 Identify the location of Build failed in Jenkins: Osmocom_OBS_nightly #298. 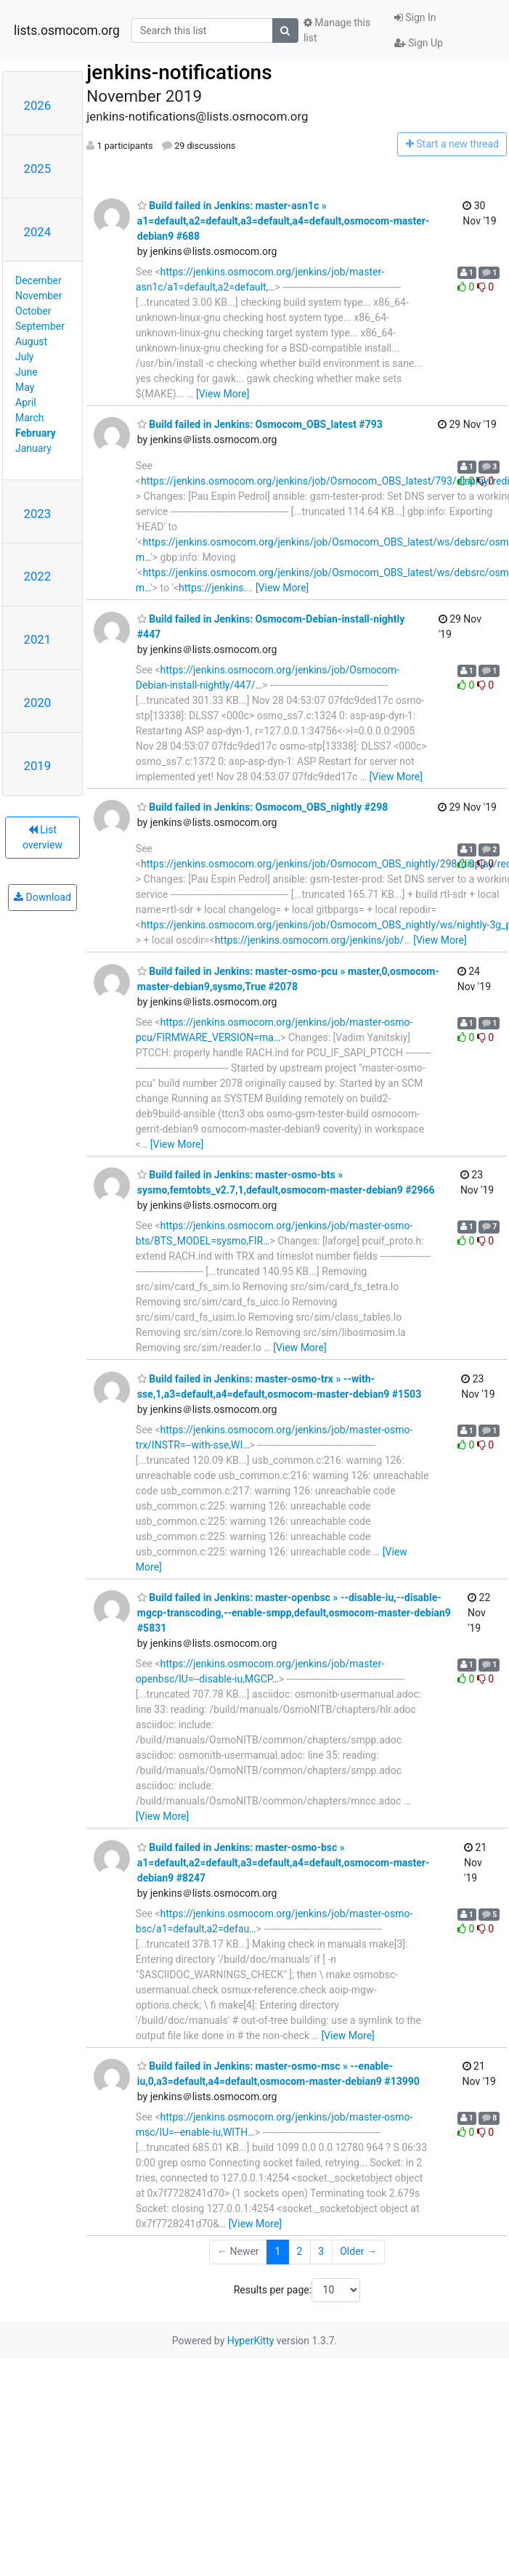
(262, 807).